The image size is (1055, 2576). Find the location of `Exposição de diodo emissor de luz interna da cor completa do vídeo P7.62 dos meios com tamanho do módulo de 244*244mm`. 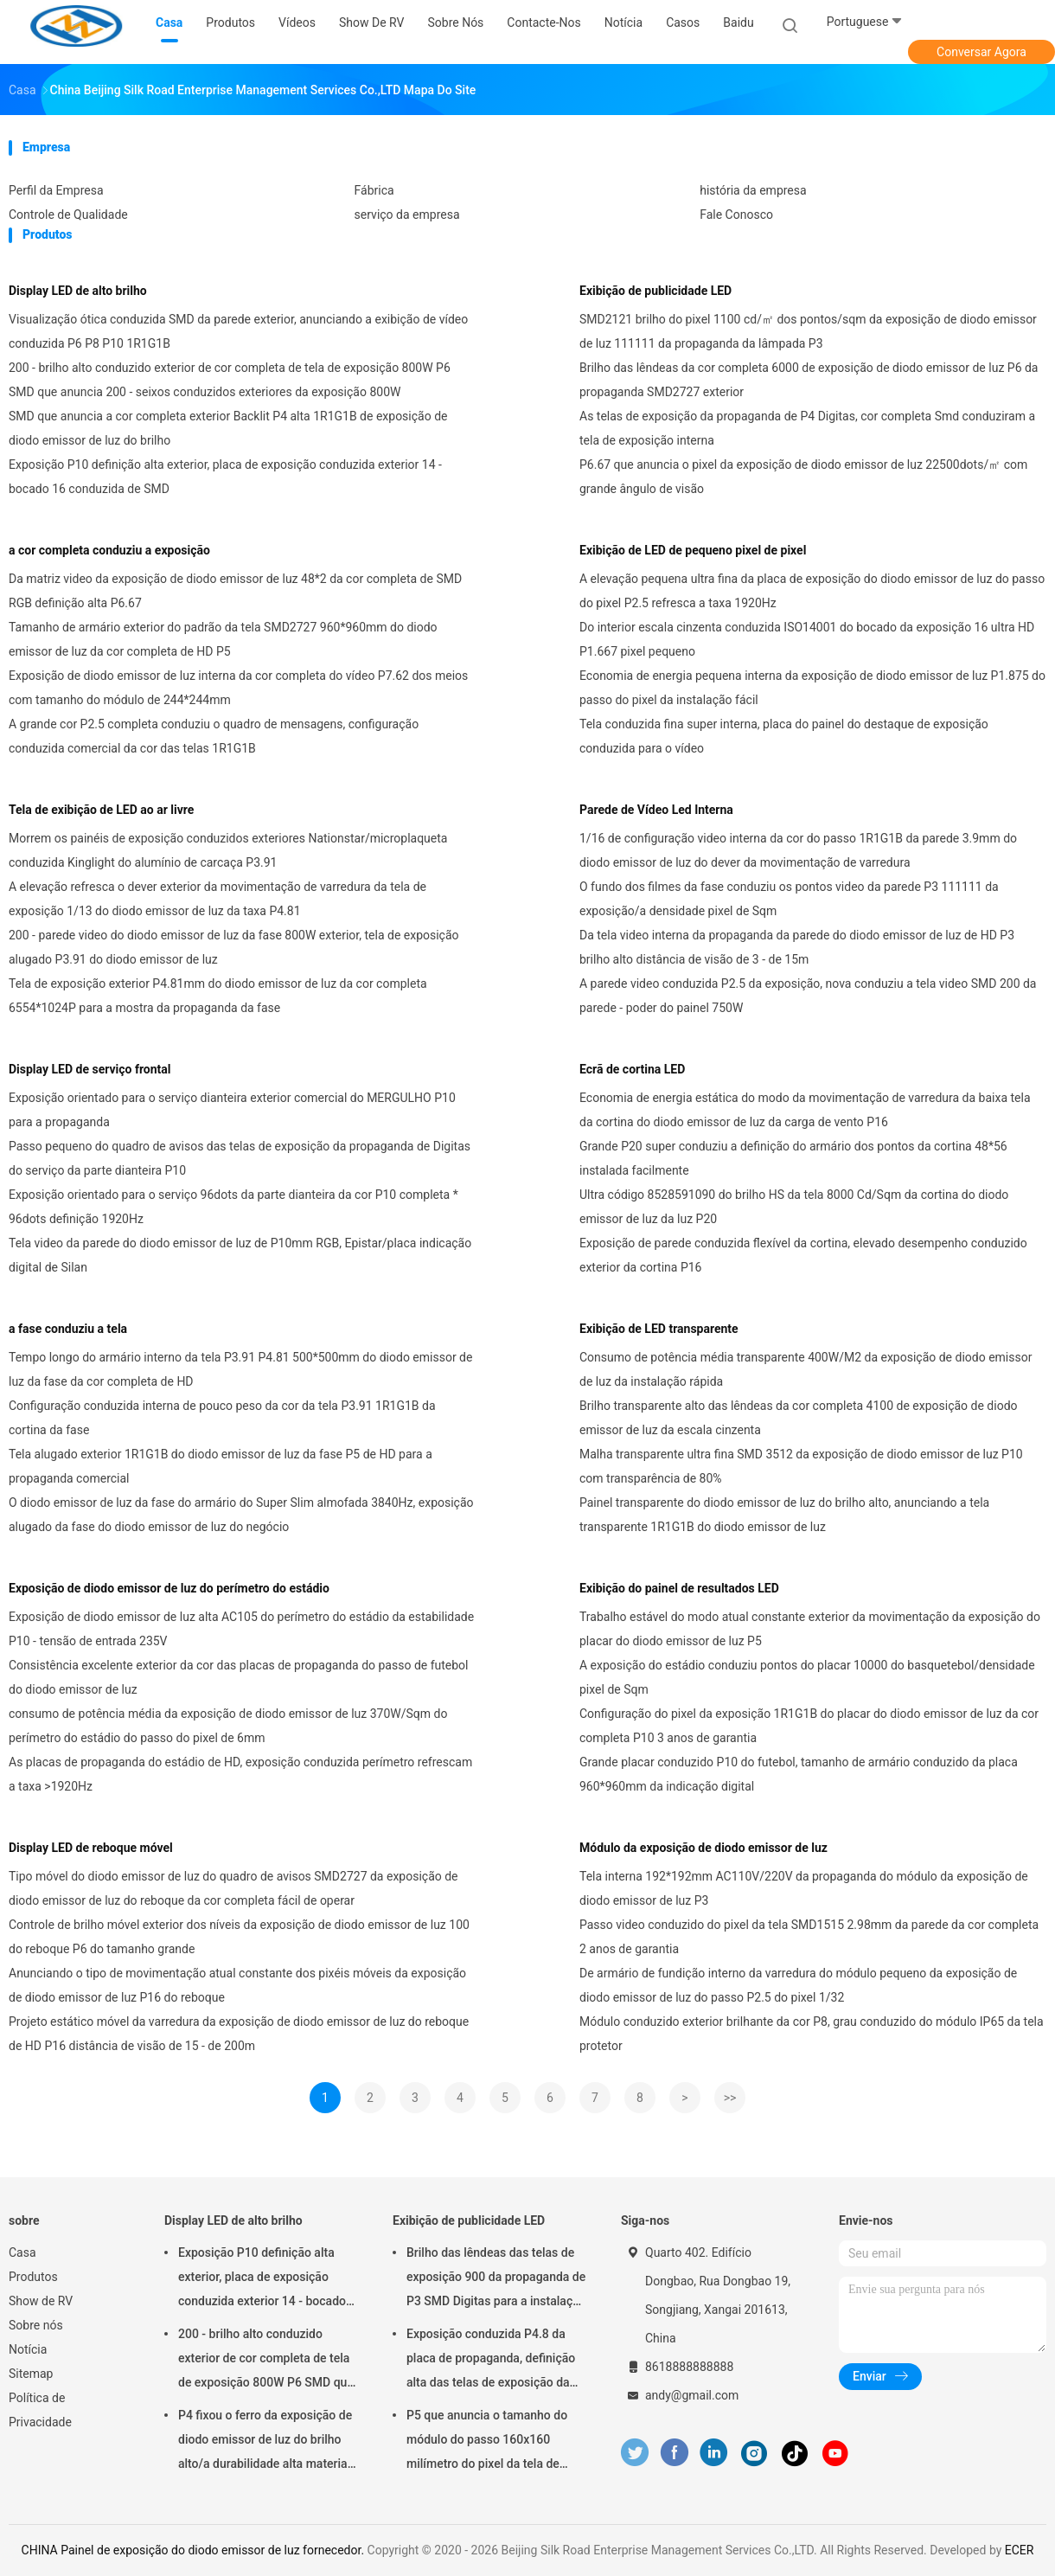

Exposição de diodo emissor de luz interna da cor completa do vídeo P7.62 dos meios com tamanho do módulo de 244*244mm is located at coordinates (238, 688).